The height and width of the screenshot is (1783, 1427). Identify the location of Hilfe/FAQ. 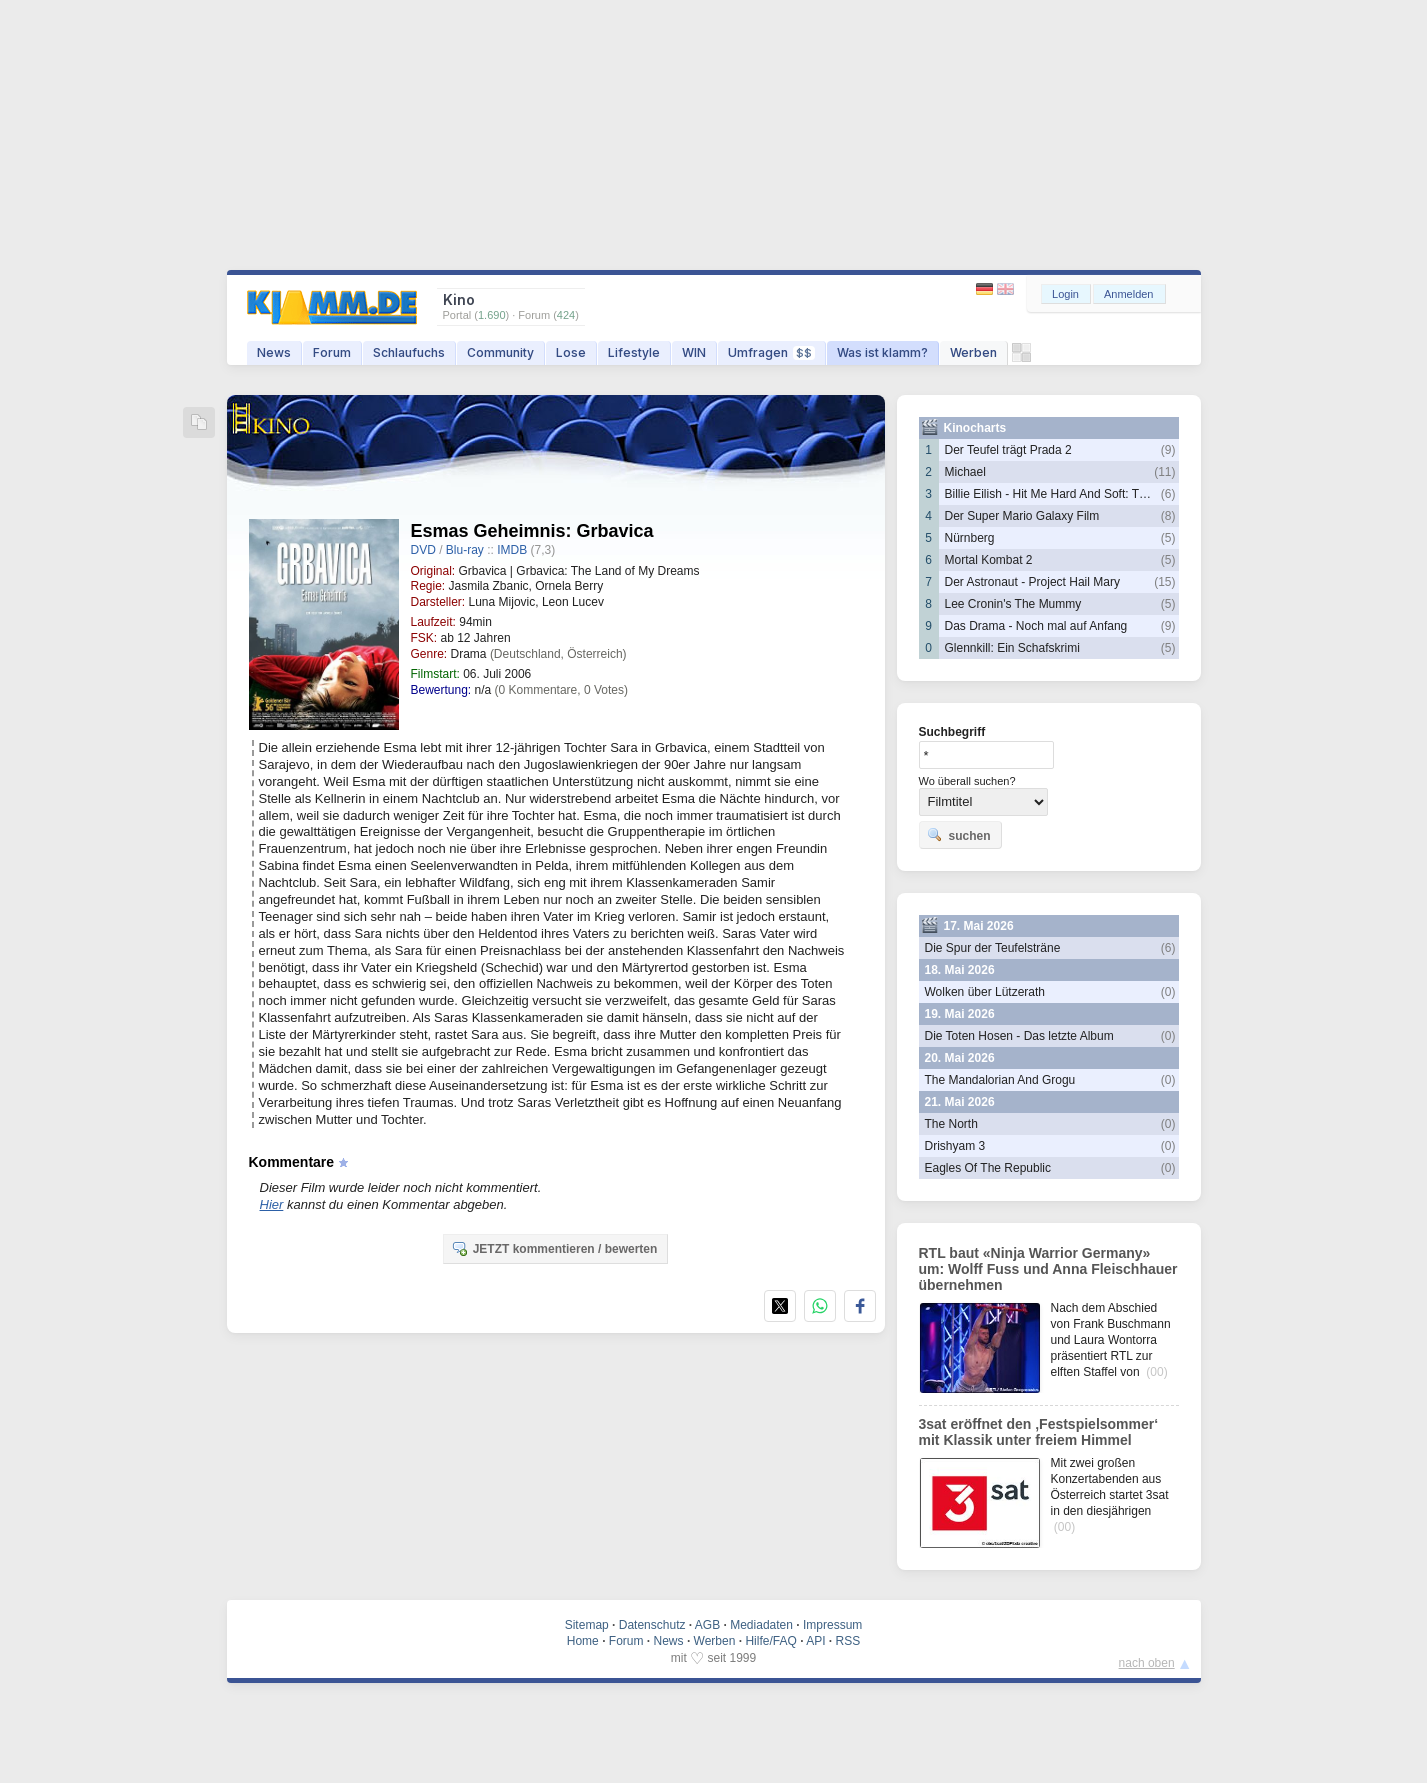
(770, 1641).